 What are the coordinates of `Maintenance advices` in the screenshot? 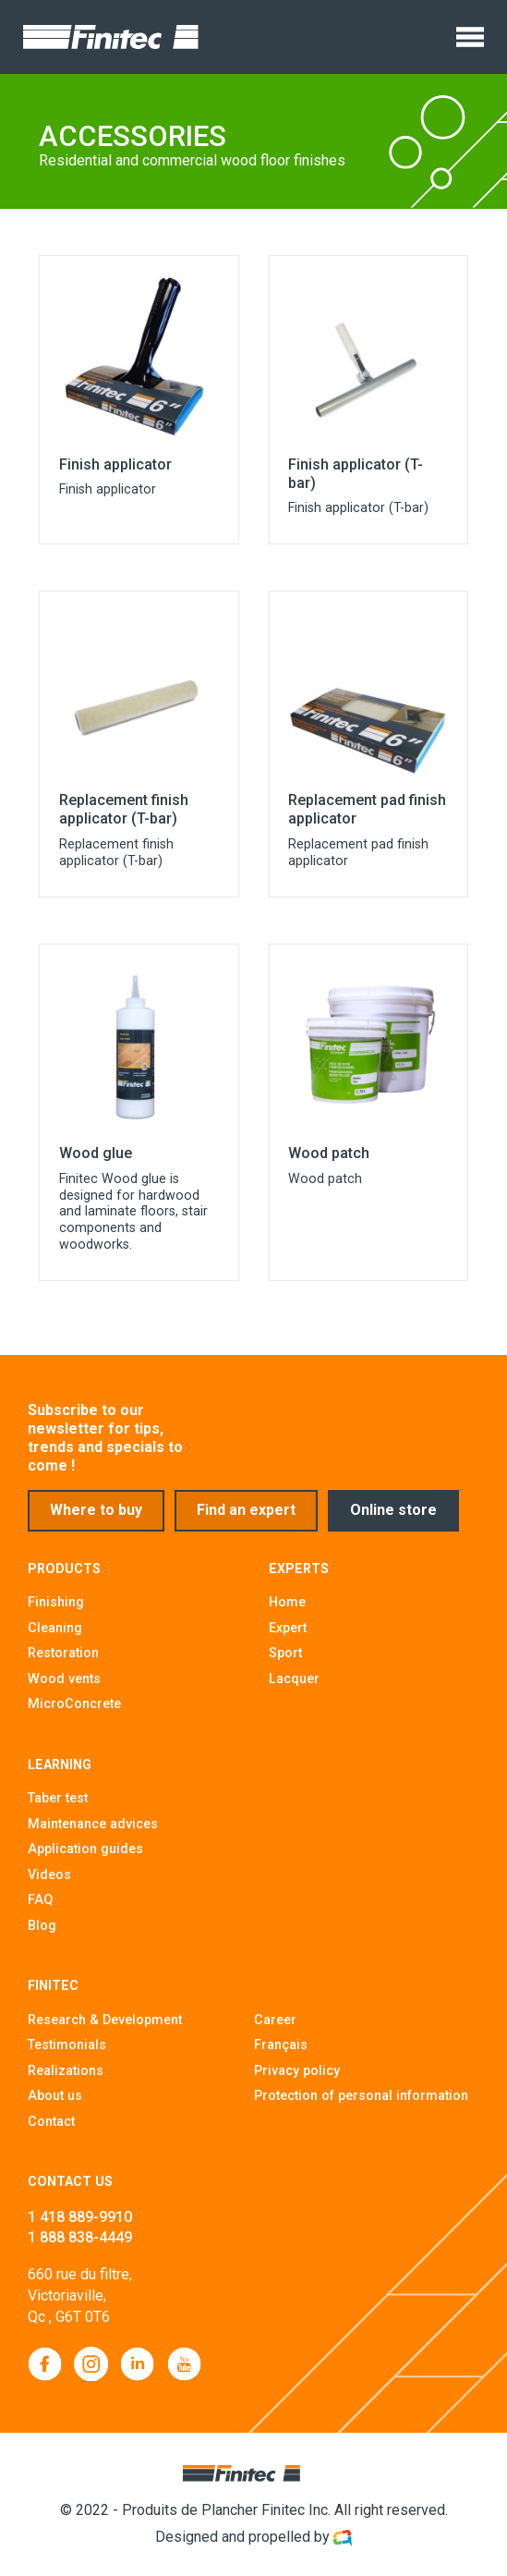 It's located at (93, 1832).